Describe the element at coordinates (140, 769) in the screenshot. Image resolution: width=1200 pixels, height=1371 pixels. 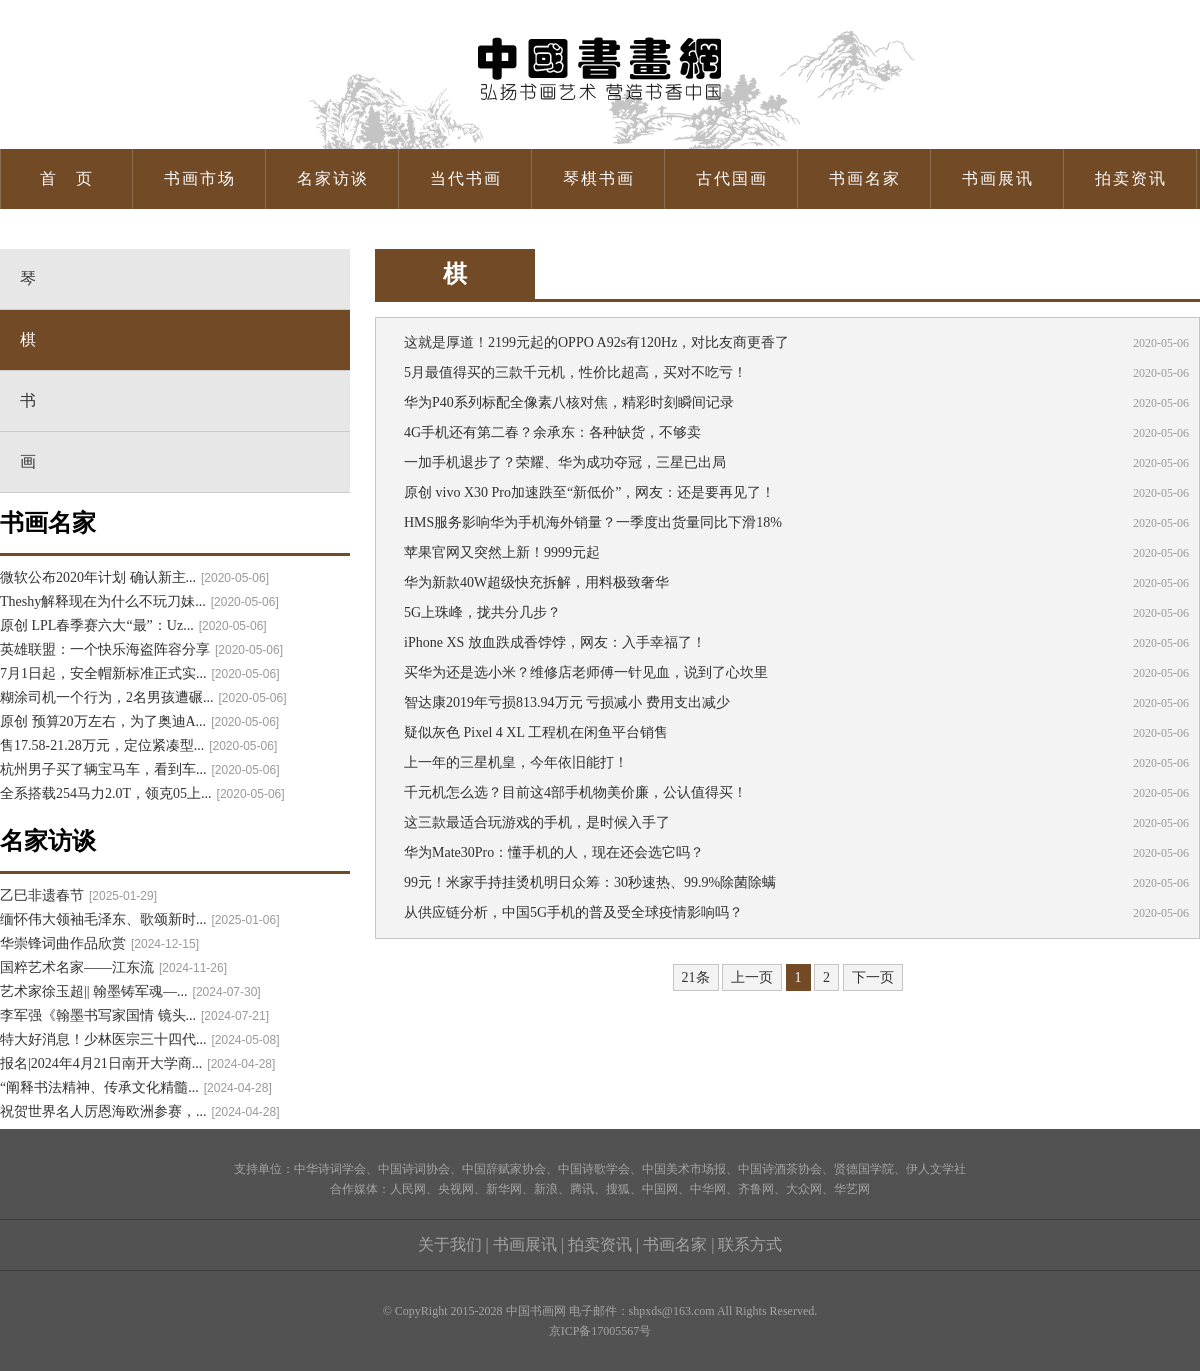
I see `杭州男子买了辆宝马车，看到车...` at that location.